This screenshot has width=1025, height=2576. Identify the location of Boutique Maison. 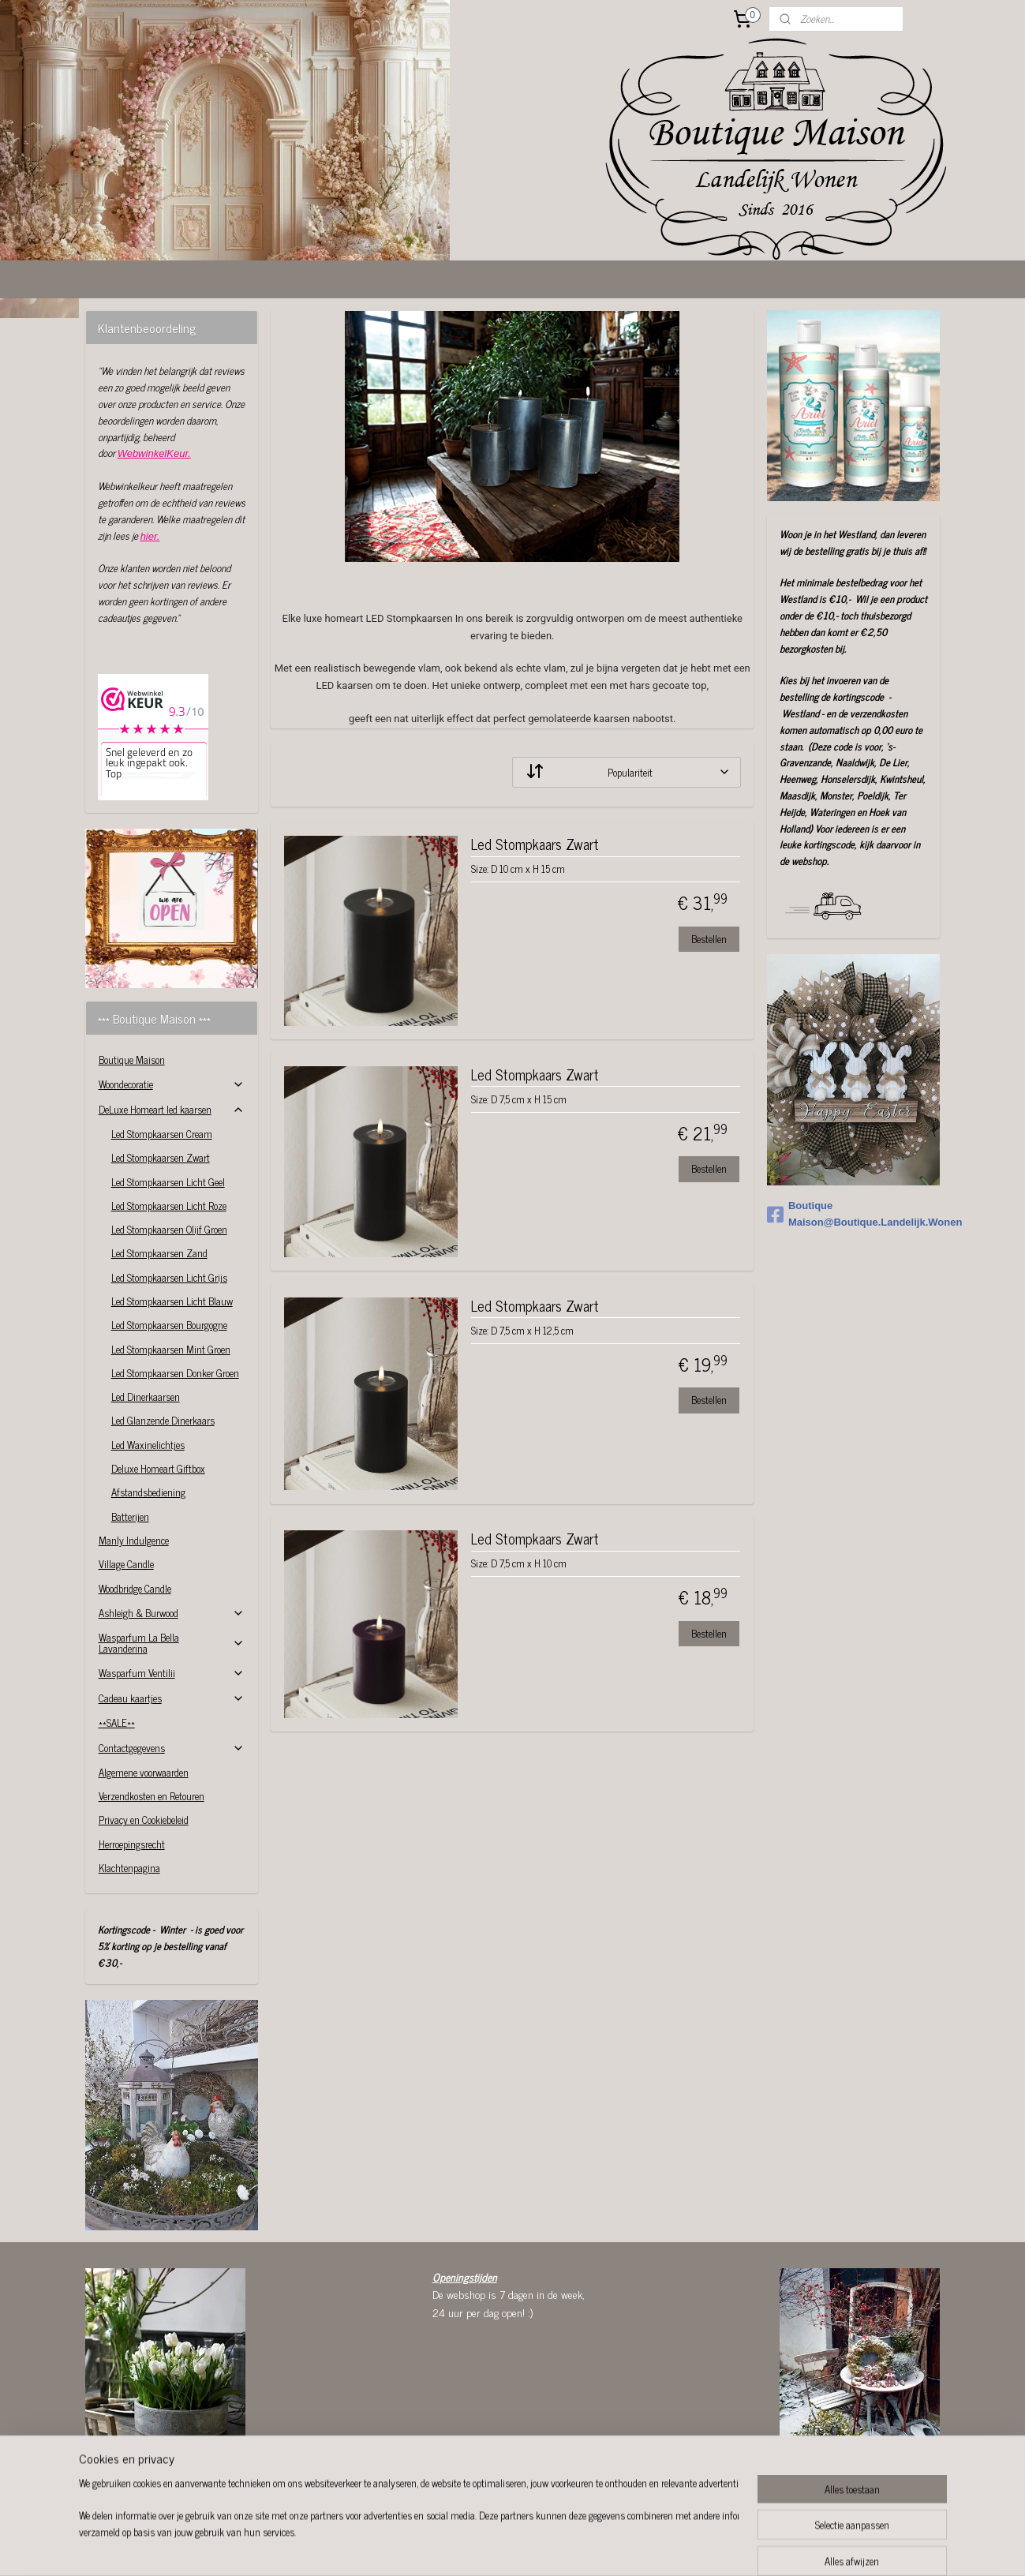
(132, 1059).